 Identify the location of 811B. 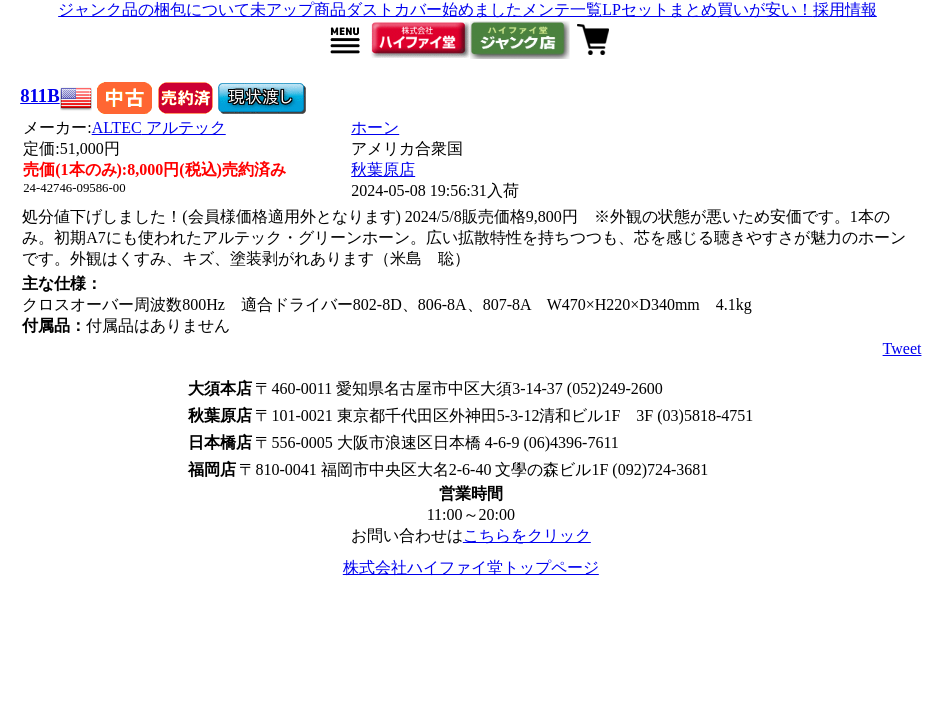
(40, 95).